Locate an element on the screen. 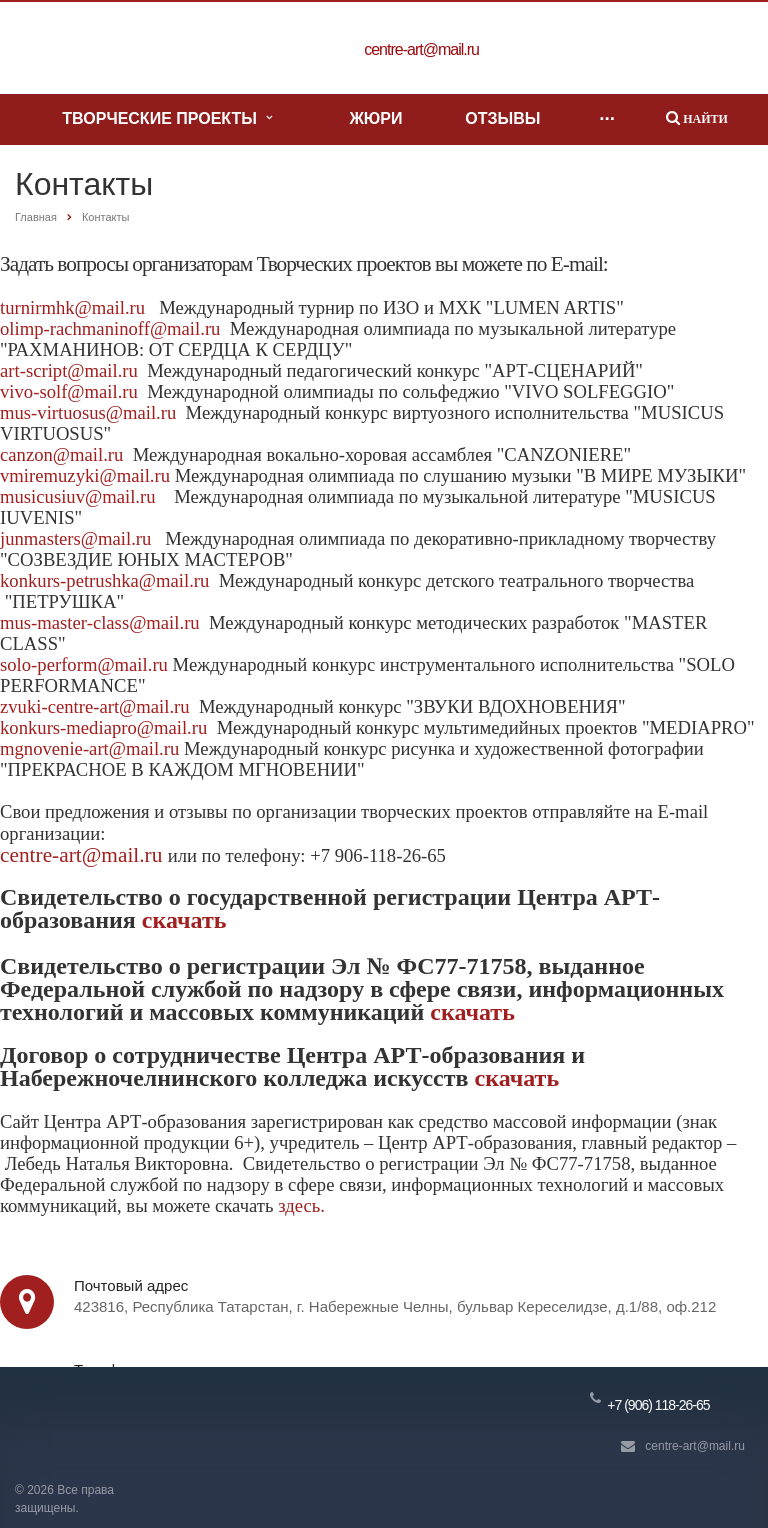 This screenshot has width=768, height=1528. konkurs-petrushka@mail.ru is located at coordinates (104, 580).